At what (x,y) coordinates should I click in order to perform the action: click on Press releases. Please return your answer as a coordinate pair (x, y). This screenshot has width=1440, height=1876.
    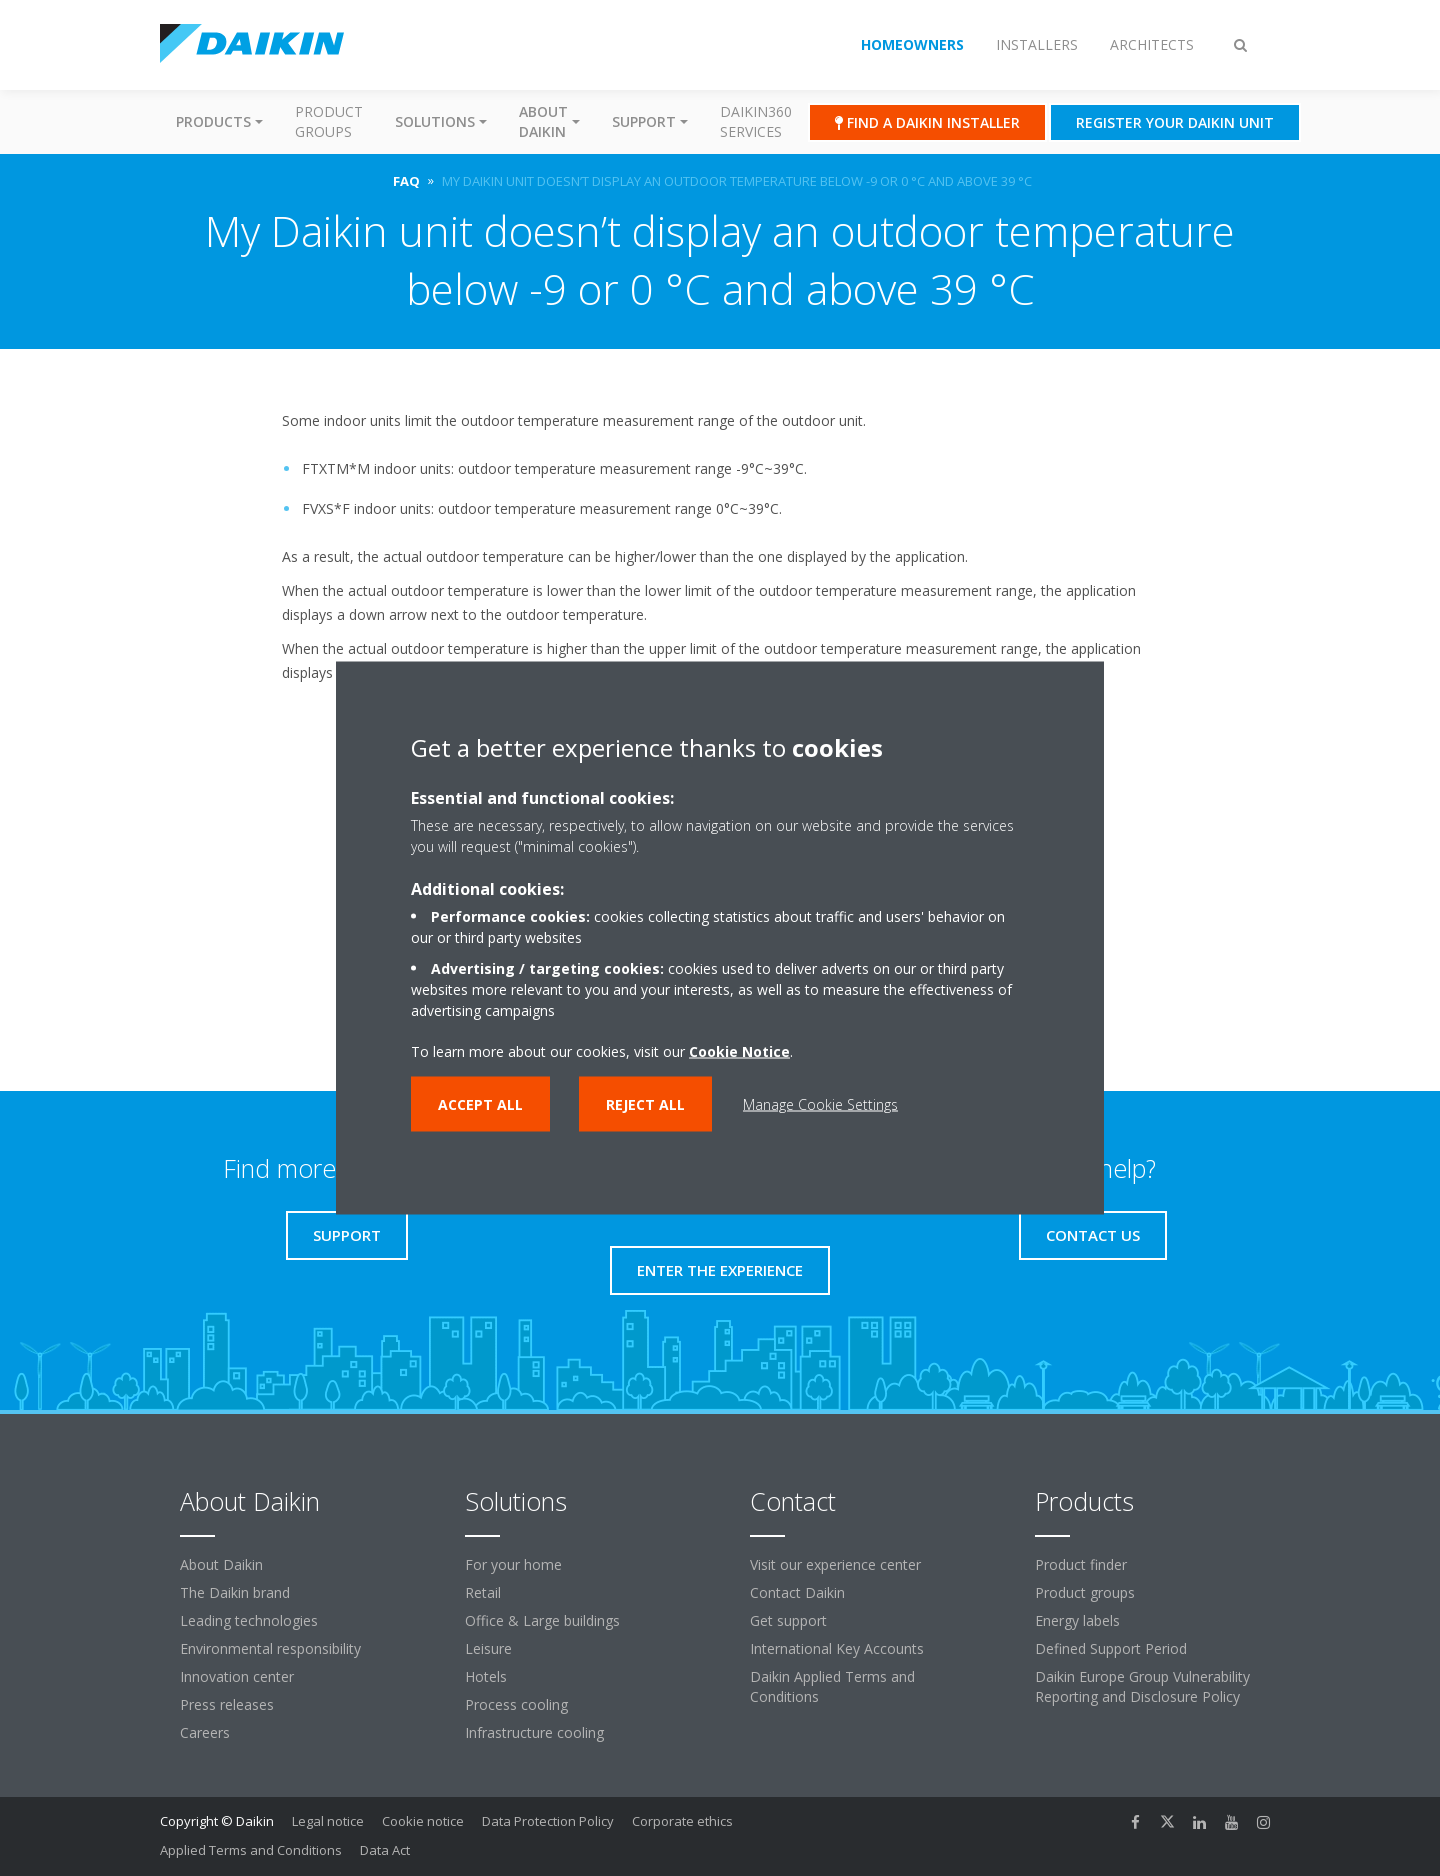
    Looking at the image, I should click on (227, 1704).